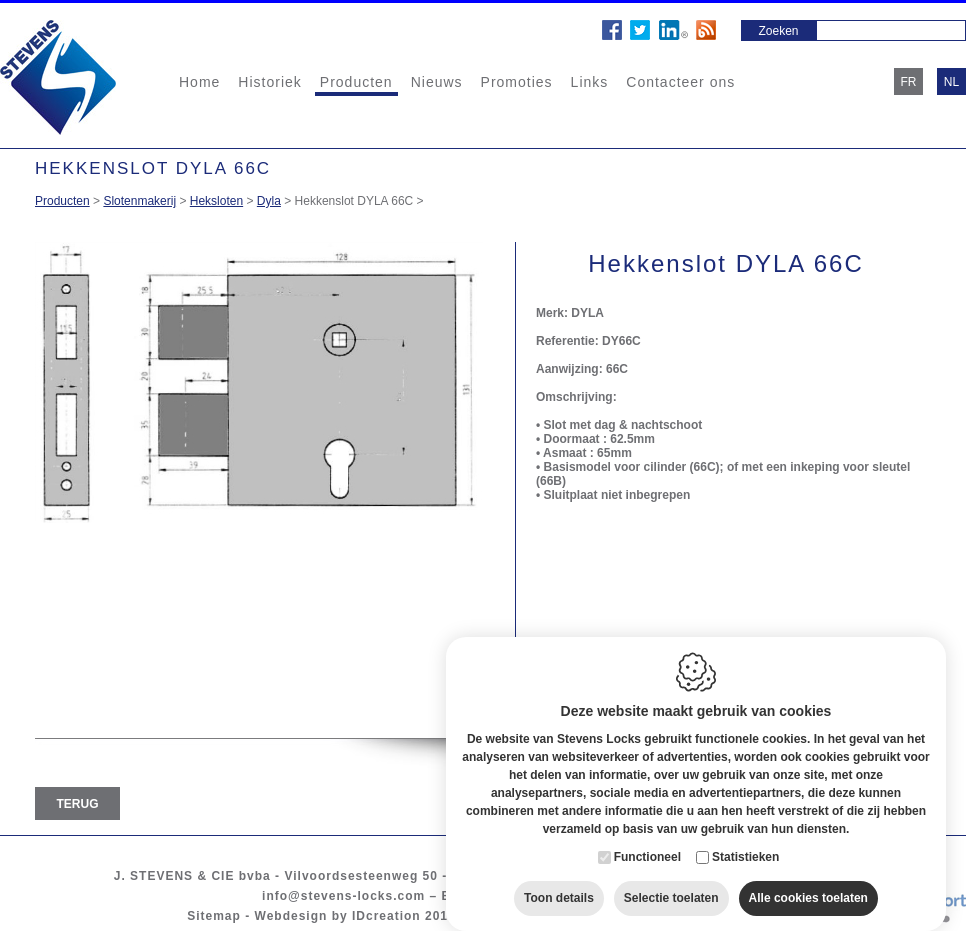 This screenshot has height=931, width=966. I want to click on Heksloten, so click(216, 201).